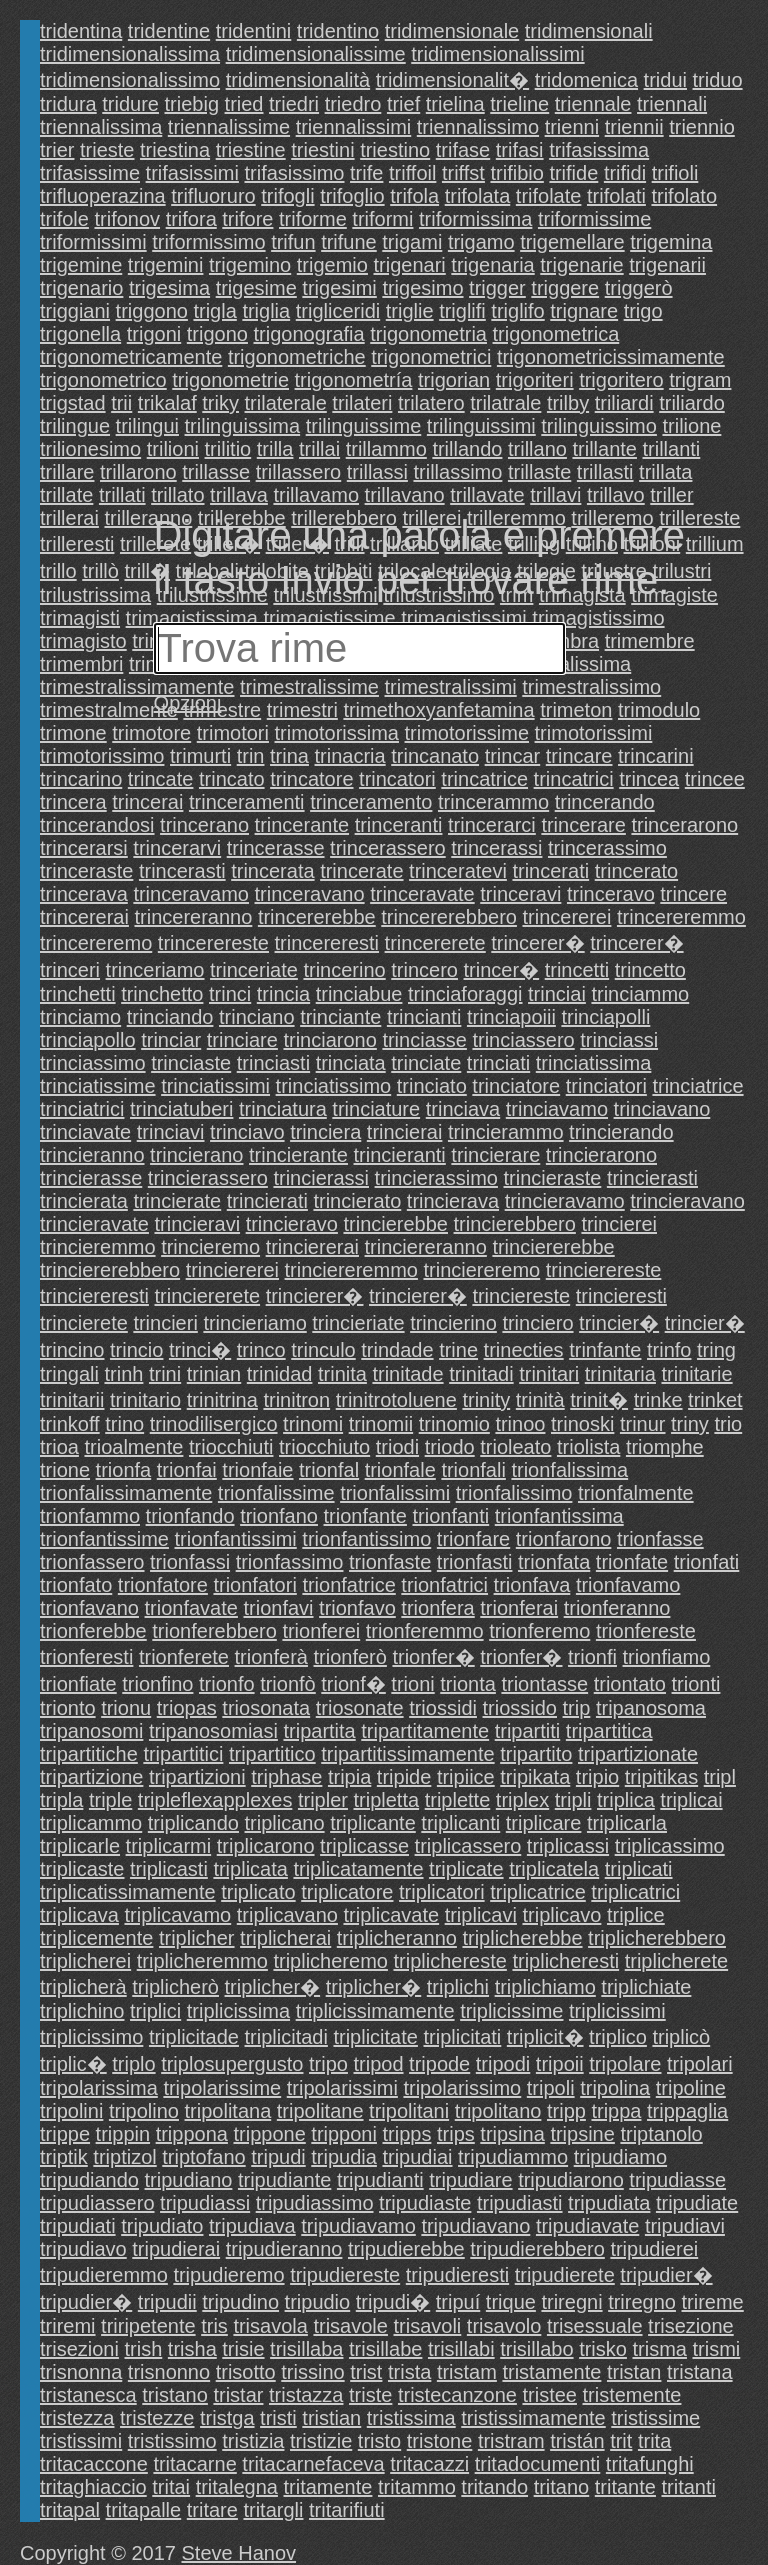  I want to click on tripolini, so click(71, 2111).